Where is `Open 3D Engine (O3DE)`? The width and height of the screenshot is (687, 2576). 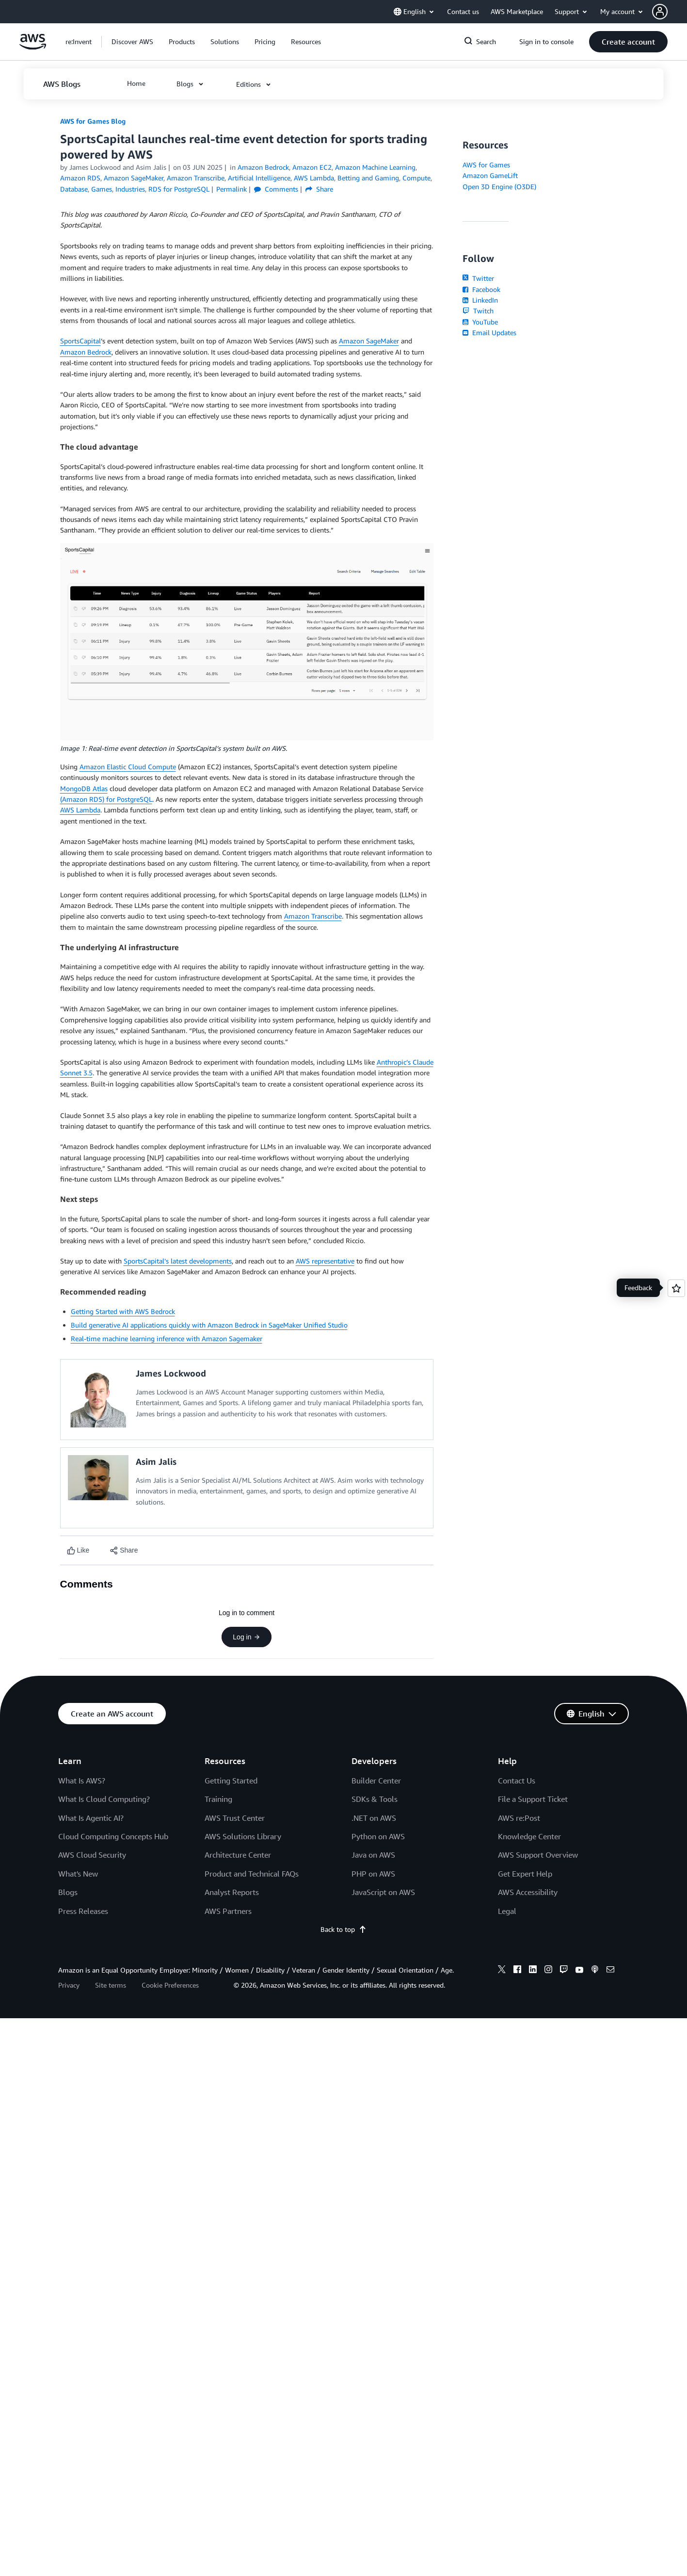
Open 3D Engine (O3DE) is located at coordinates (499, 186).